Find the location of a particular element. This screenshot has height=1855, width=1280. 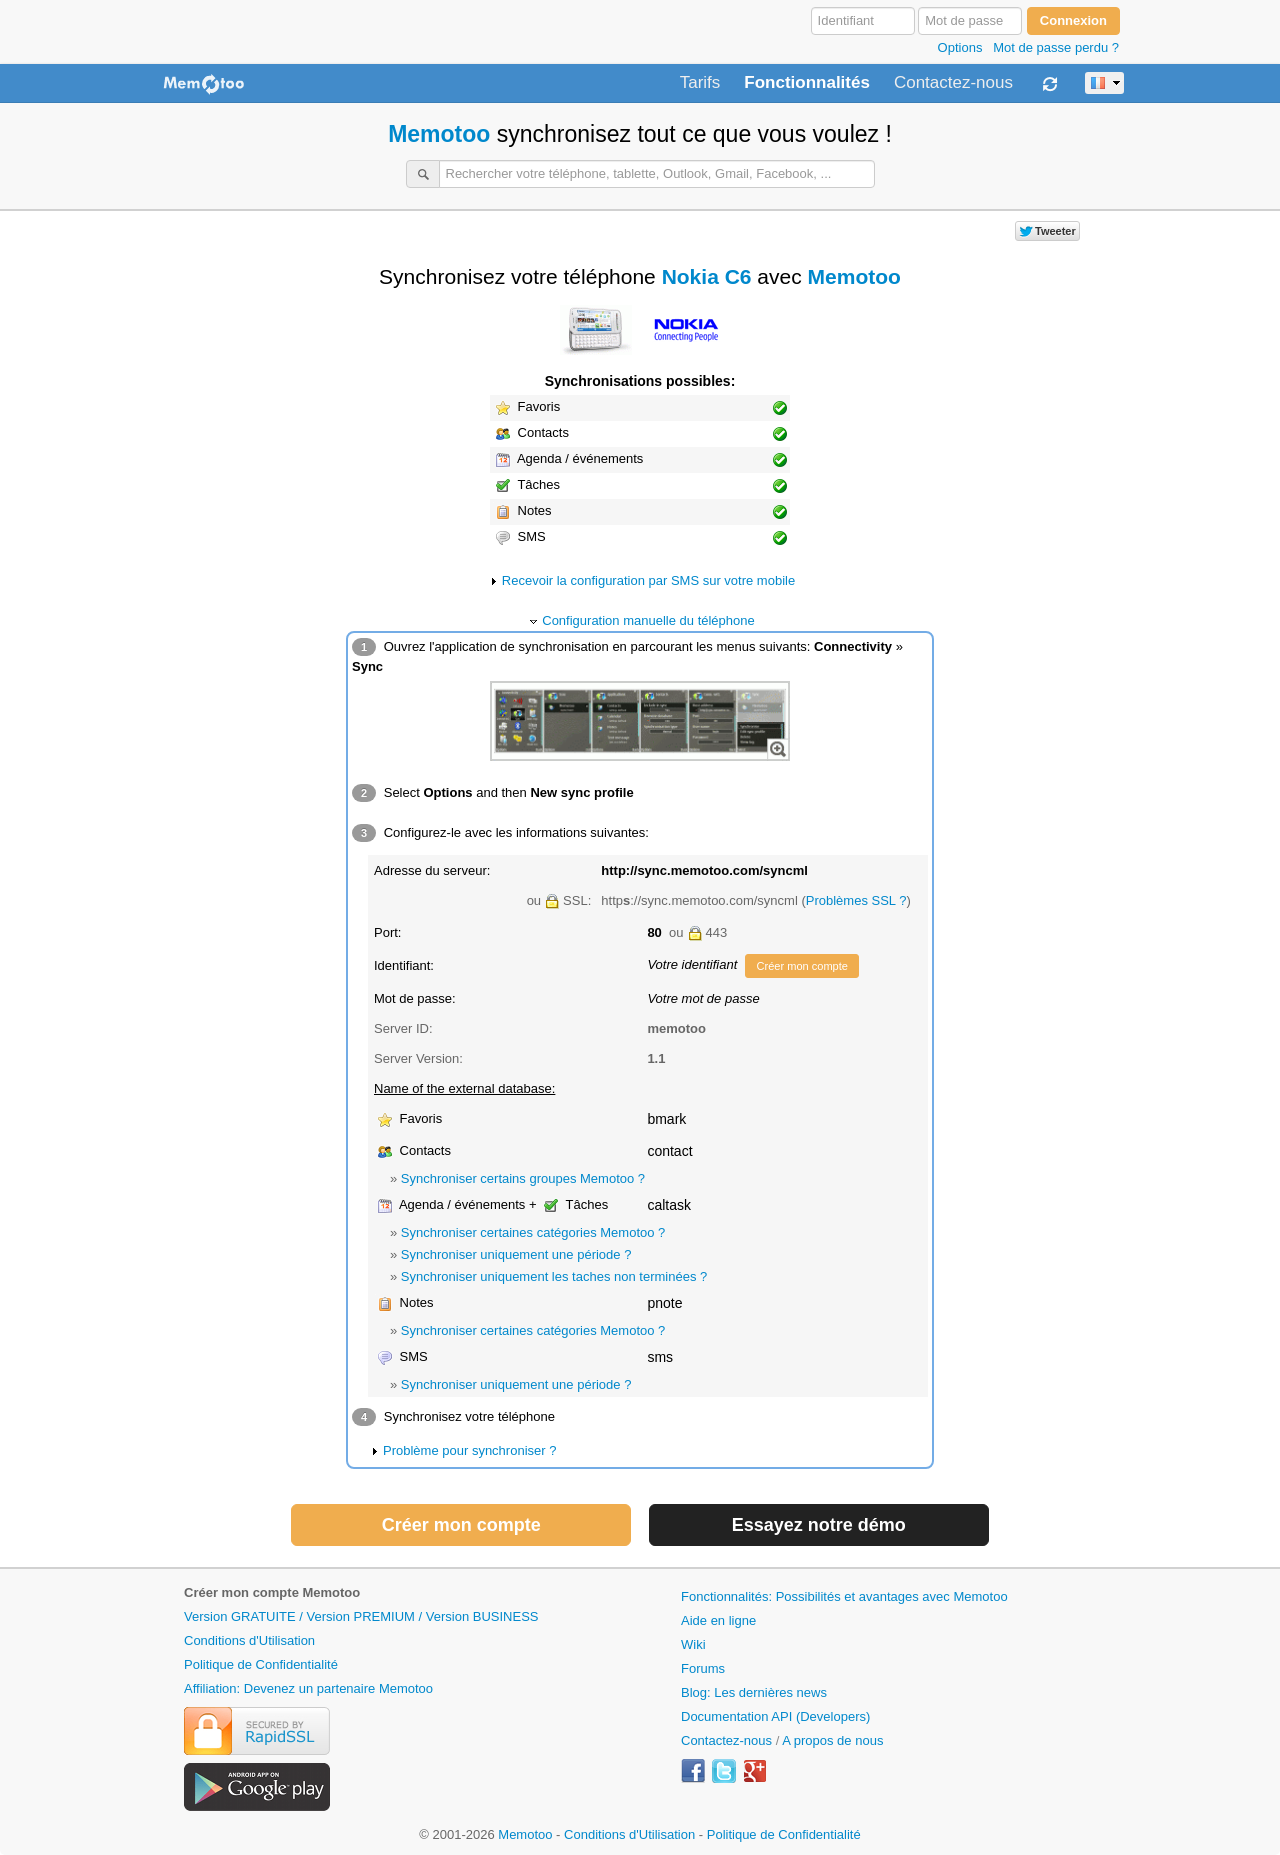

Wiki is located at coordinates (693, 1644).